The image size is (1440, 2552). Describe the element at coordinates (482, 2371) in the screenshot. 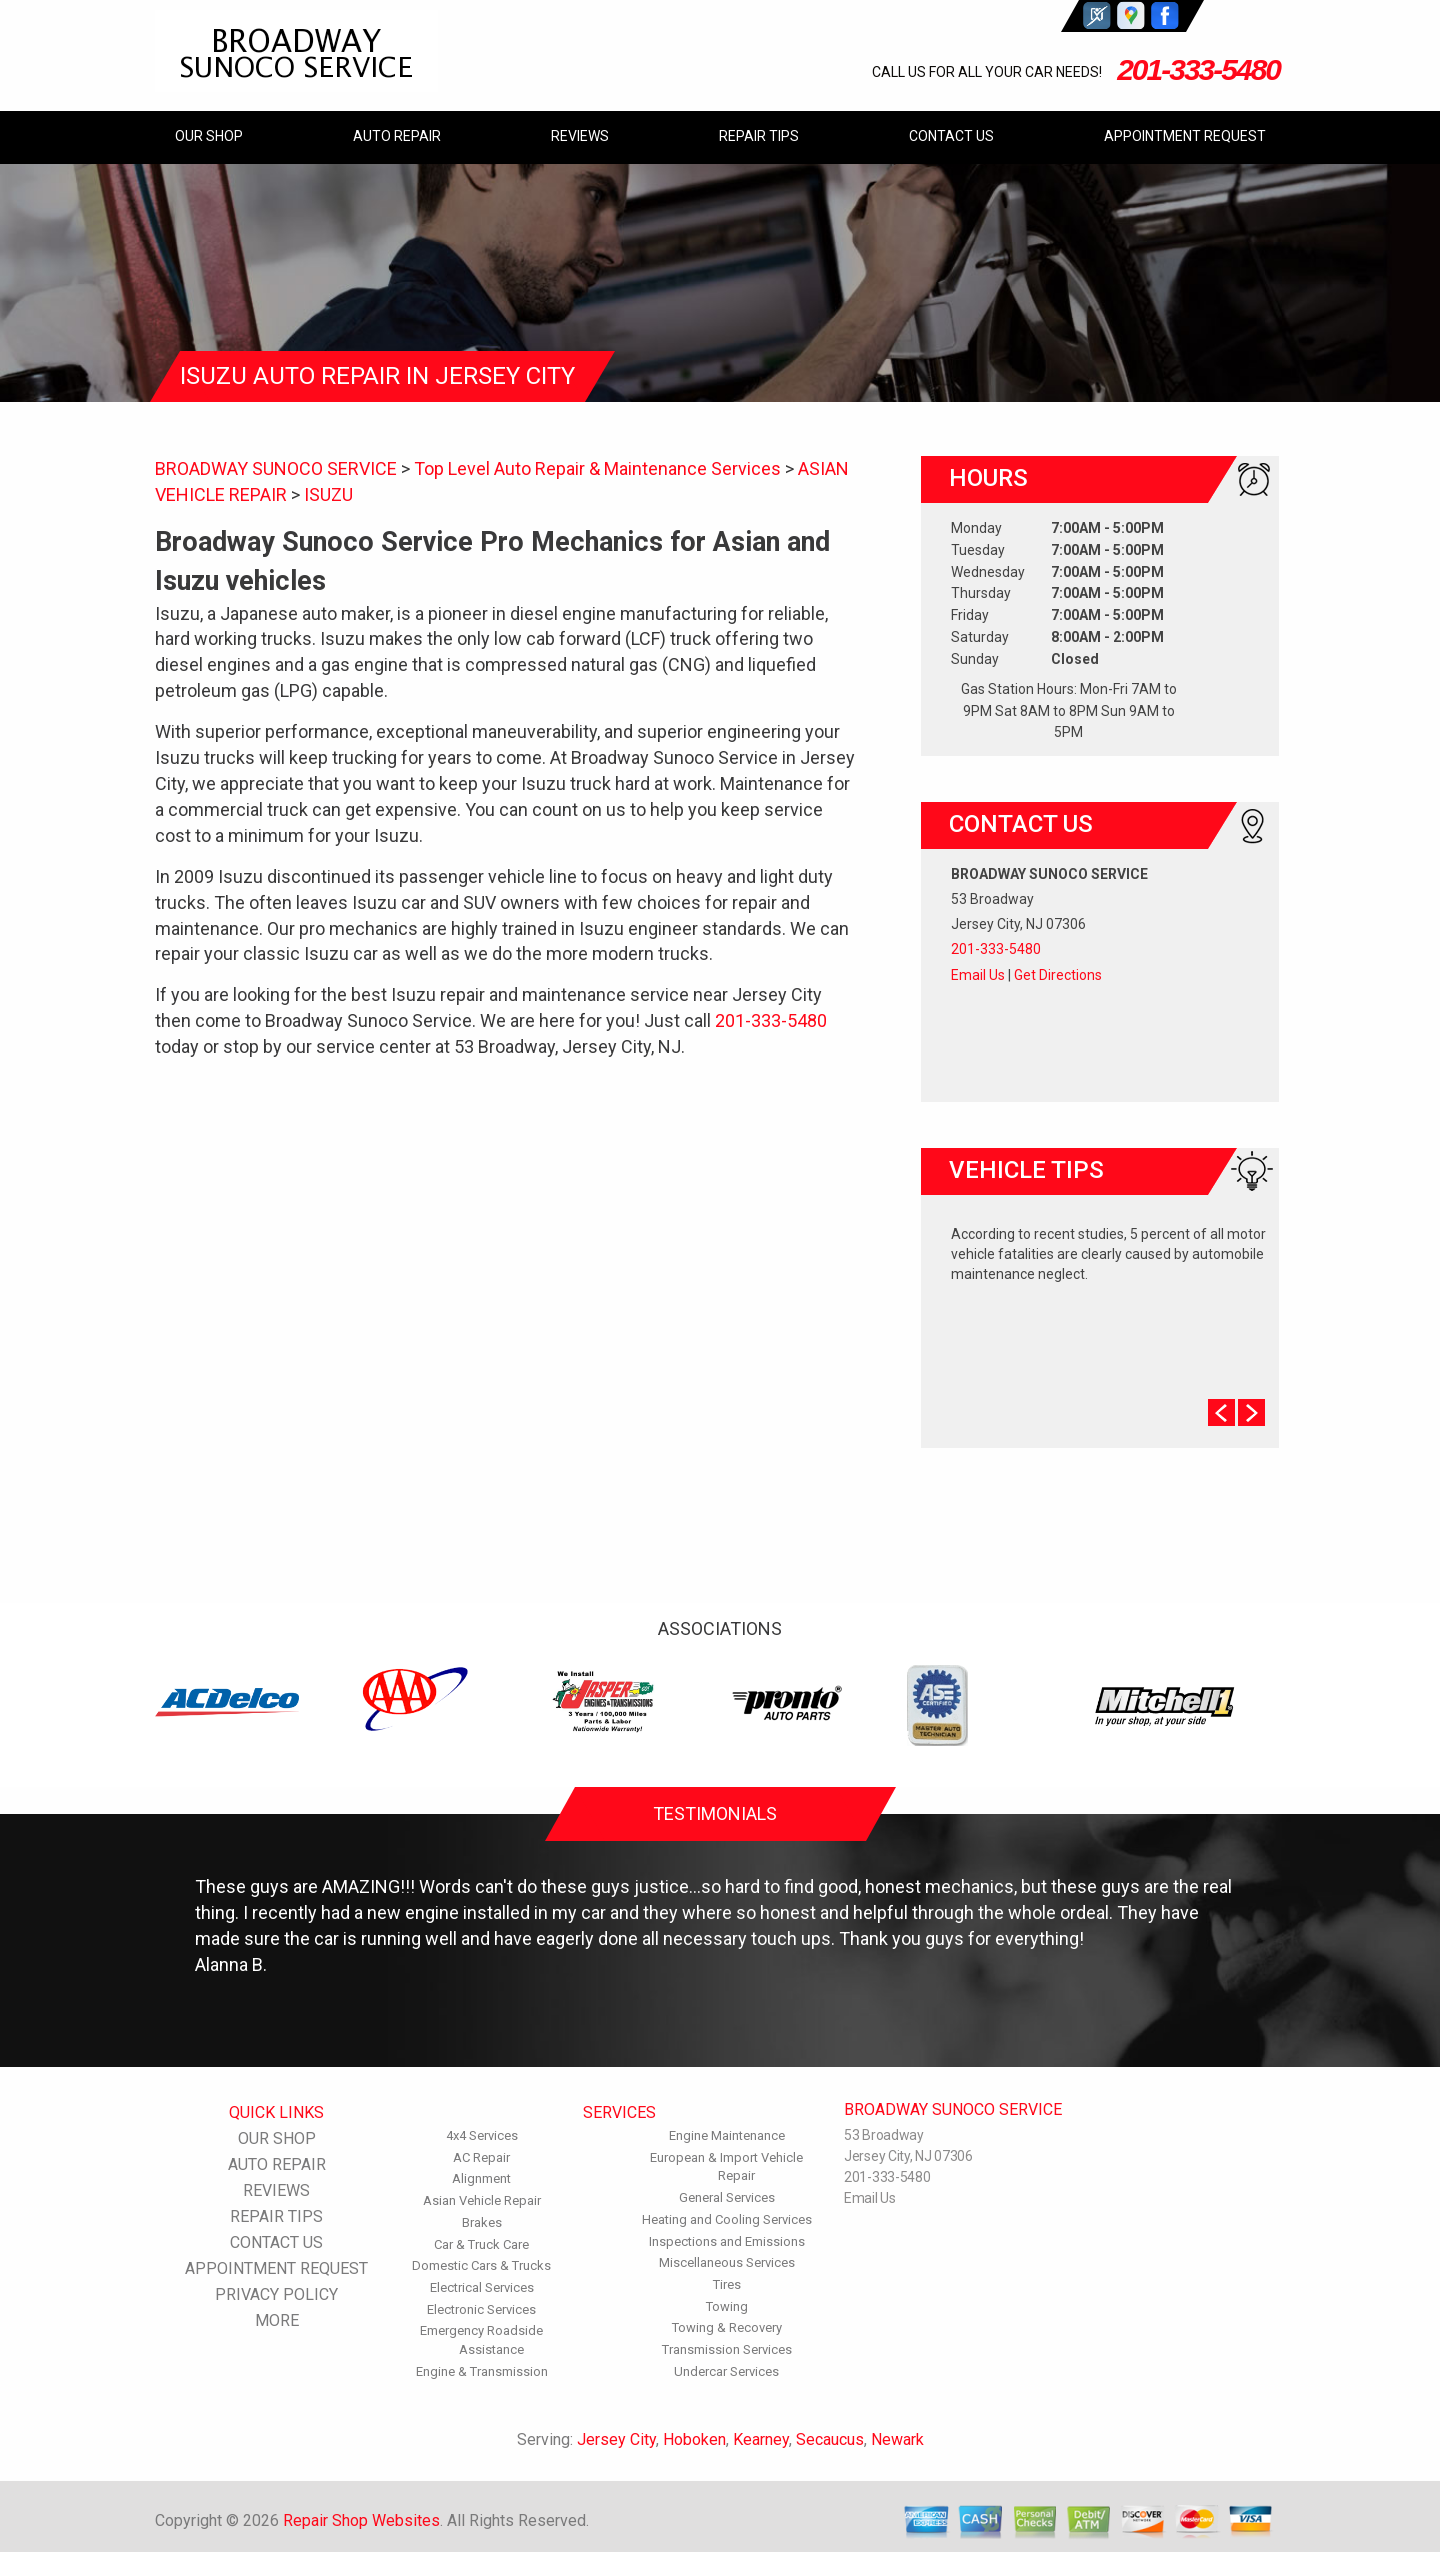

I see `Engine & Transmission` at that location.